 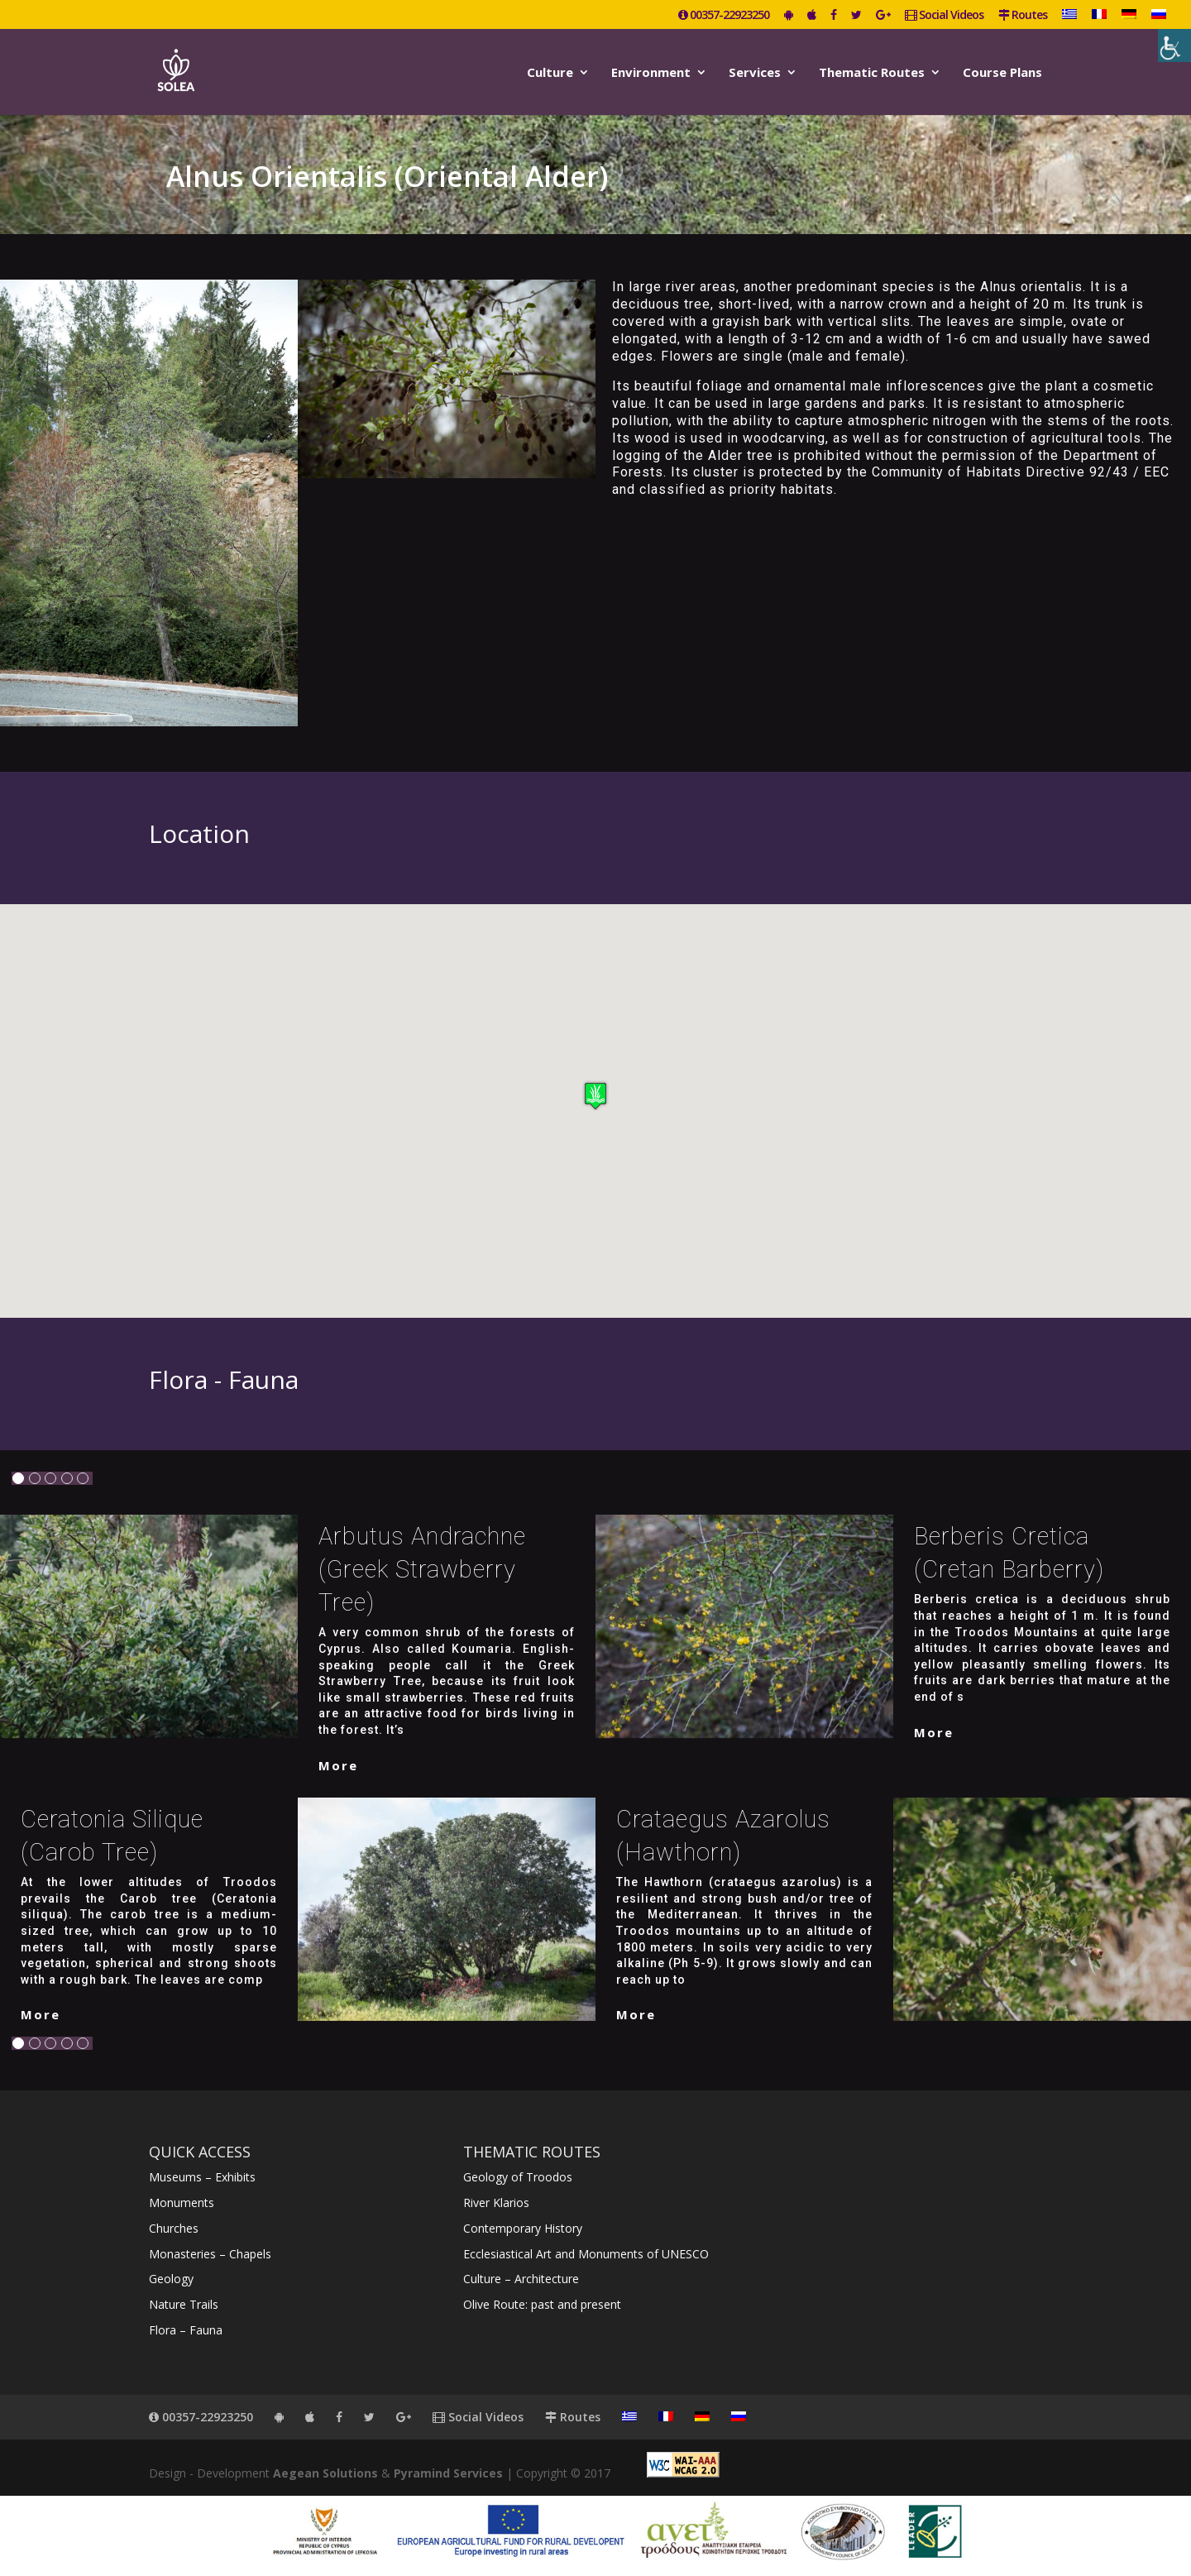 I want to click on Geology, so click(x=171, y=2278).